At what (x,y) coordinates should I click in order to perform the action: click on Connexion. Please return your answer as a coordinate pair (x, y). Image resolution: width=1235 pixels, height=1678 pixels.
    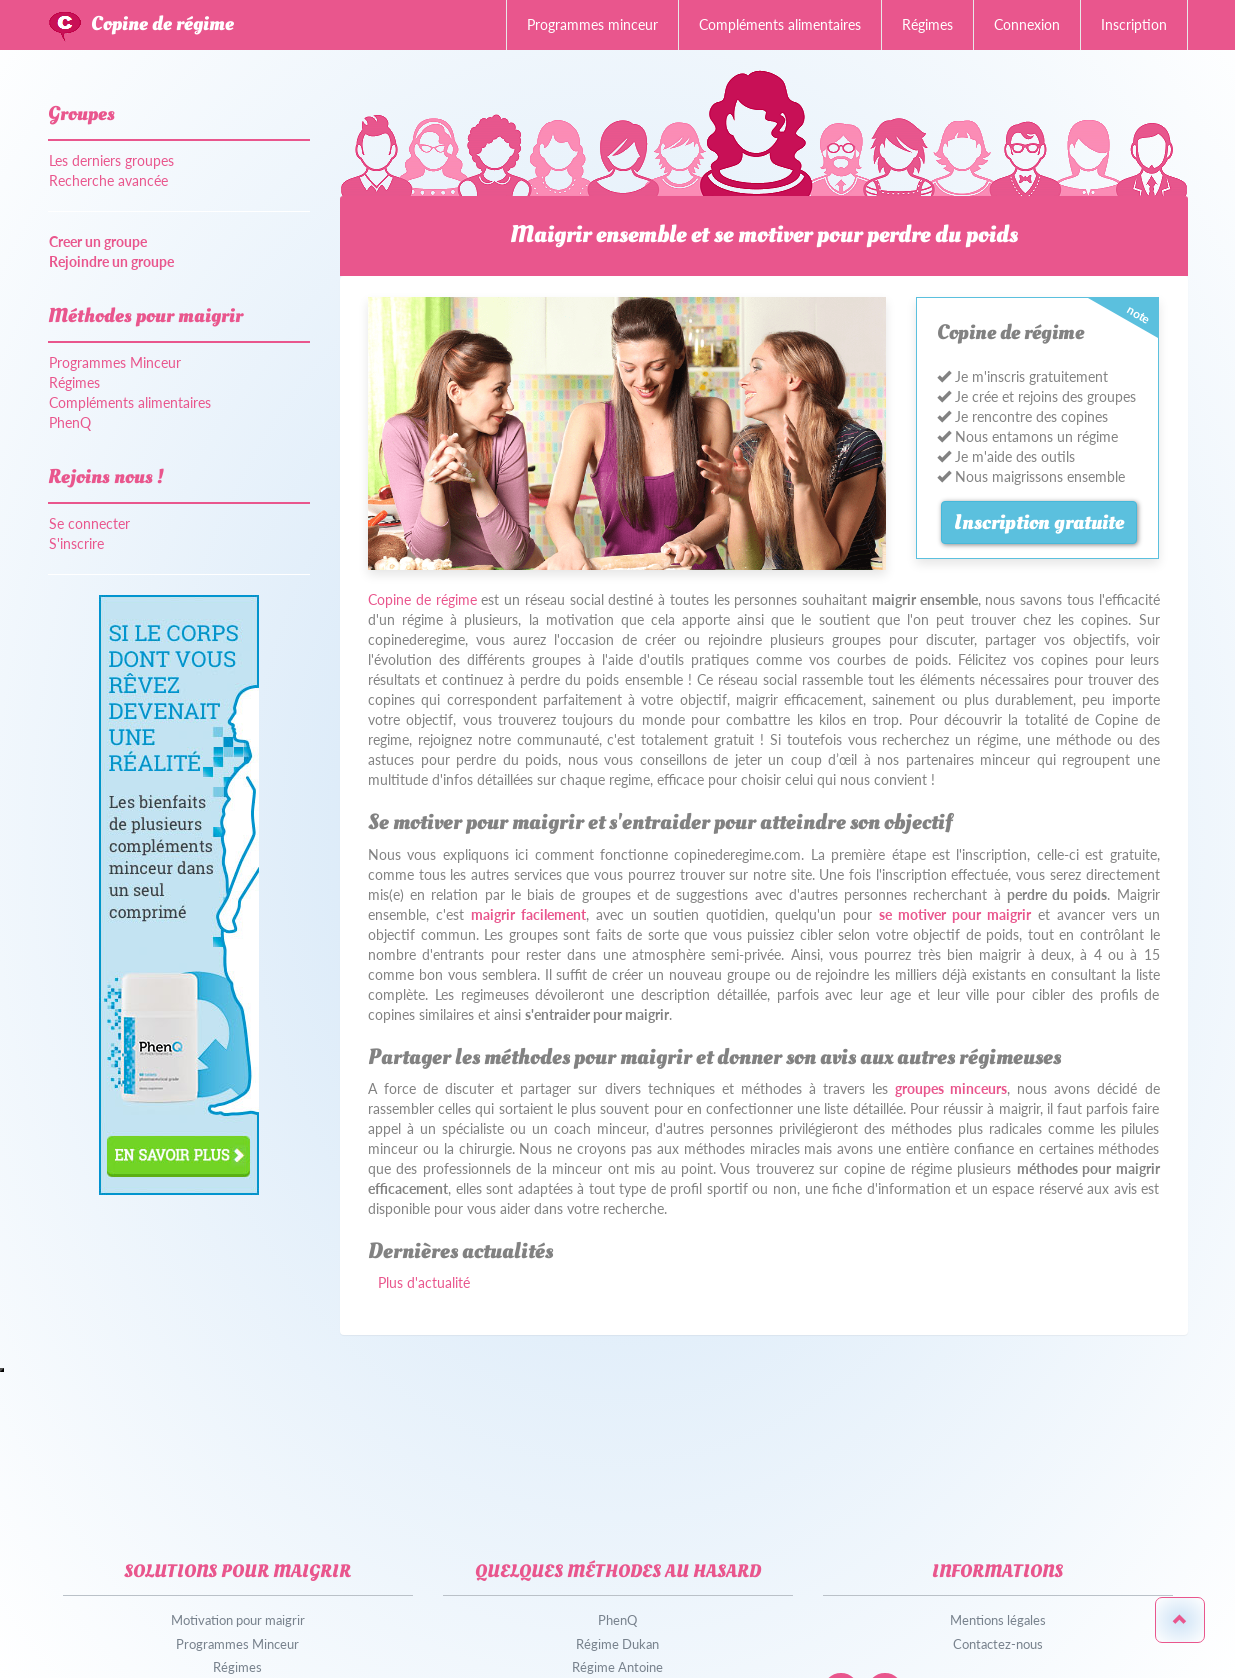
    Looking at the image, I should click on (1027, 24).